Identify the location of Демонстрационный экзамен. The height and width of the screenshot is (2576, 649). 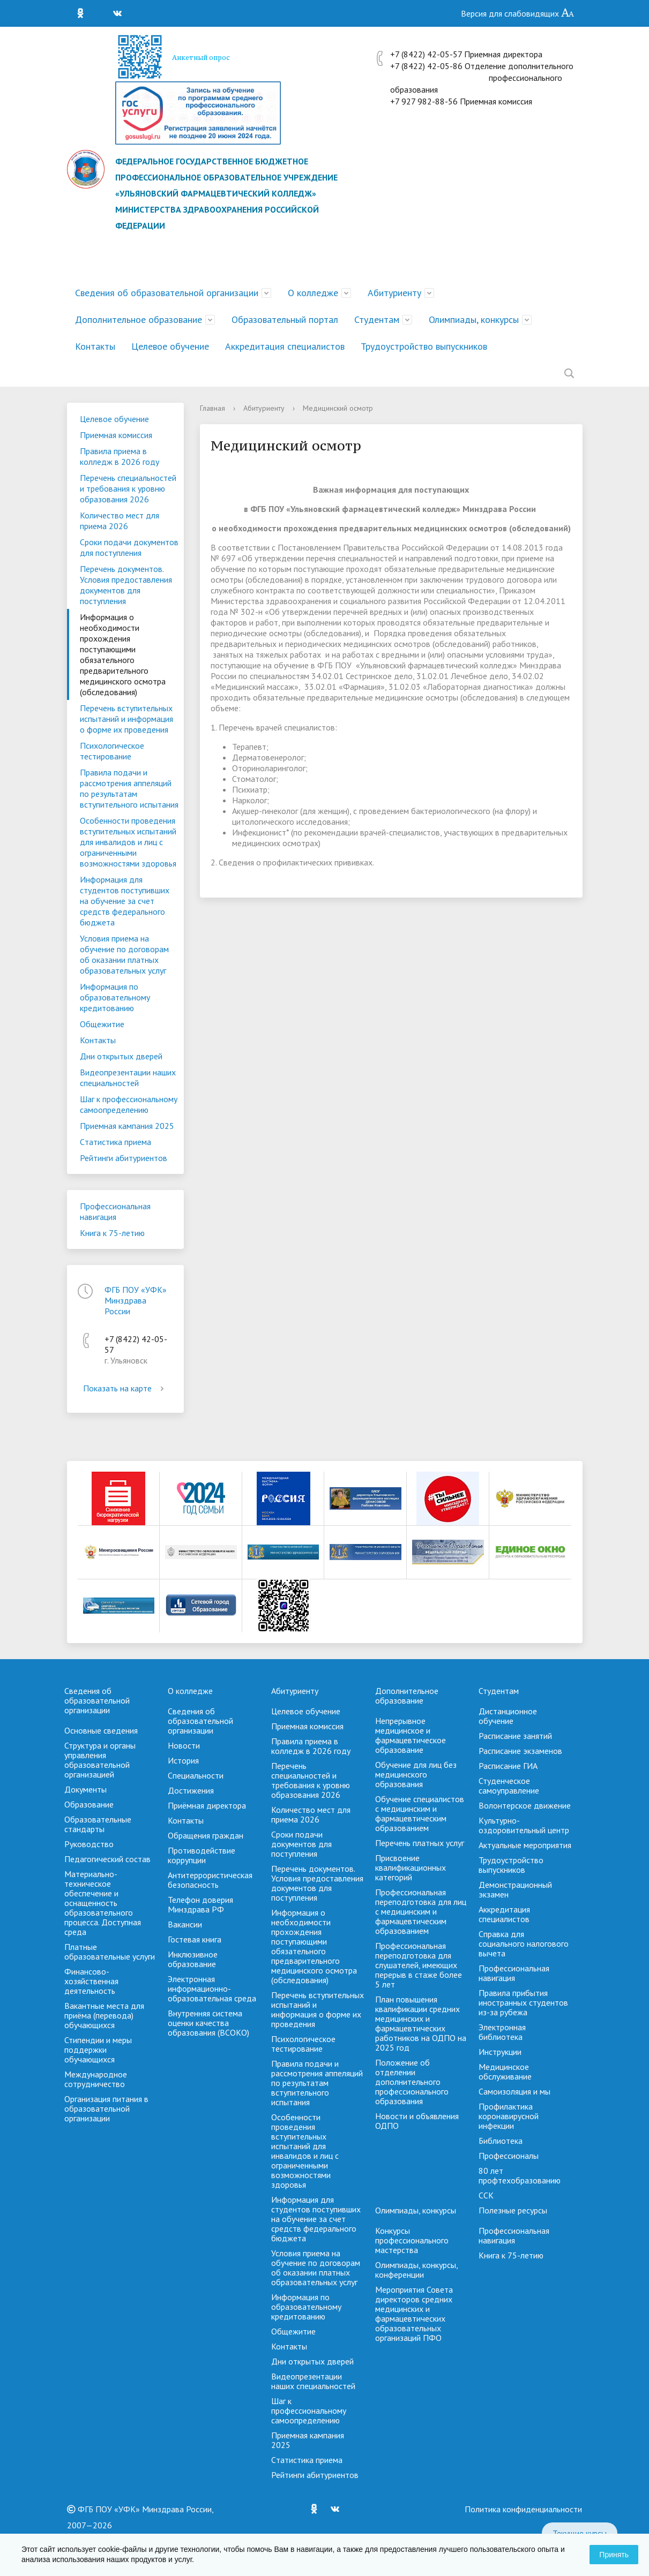
(515, 1889).